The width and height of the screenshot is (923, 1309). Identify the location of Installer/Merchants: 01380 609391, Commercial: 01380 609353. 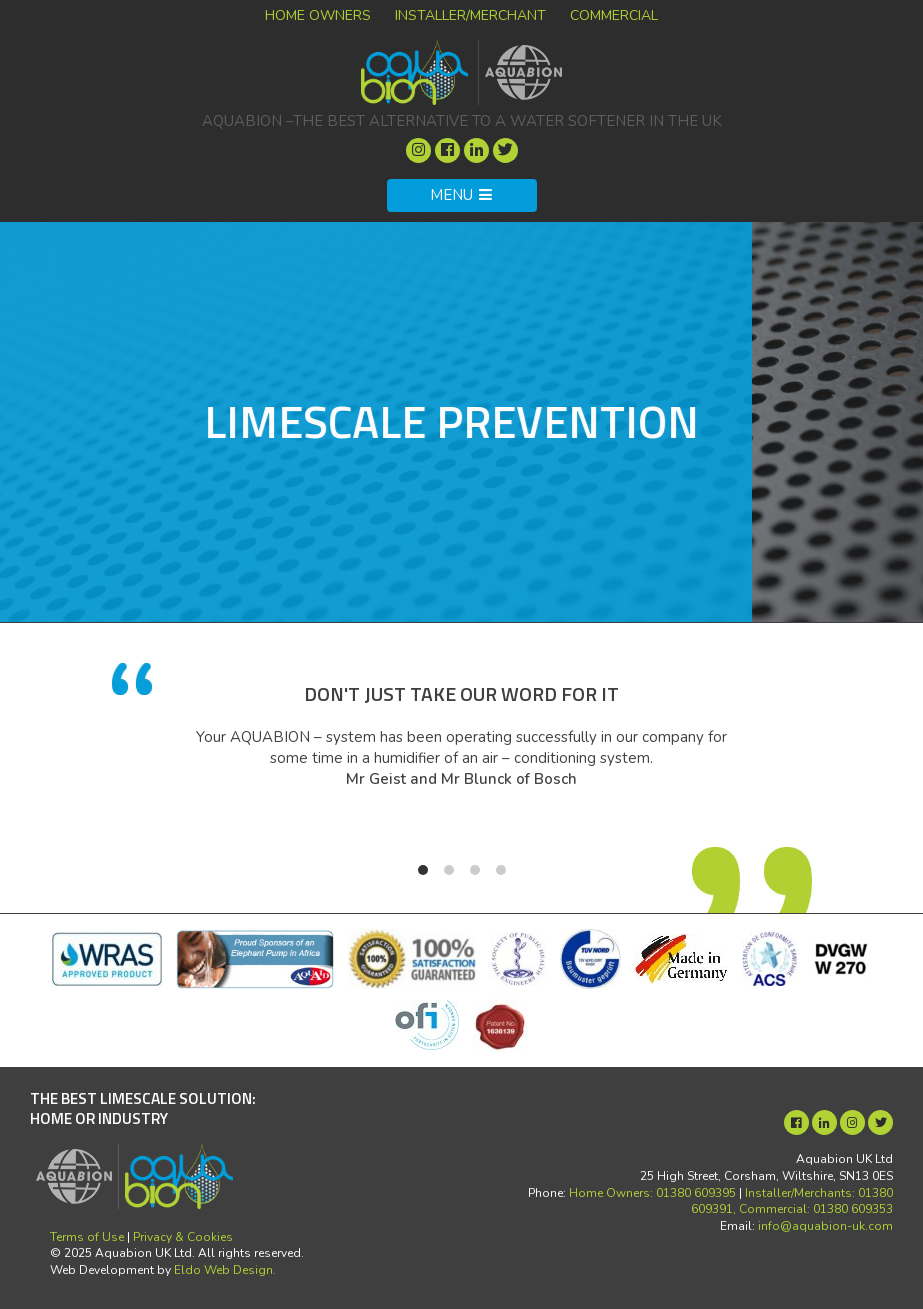
(792, 1201).